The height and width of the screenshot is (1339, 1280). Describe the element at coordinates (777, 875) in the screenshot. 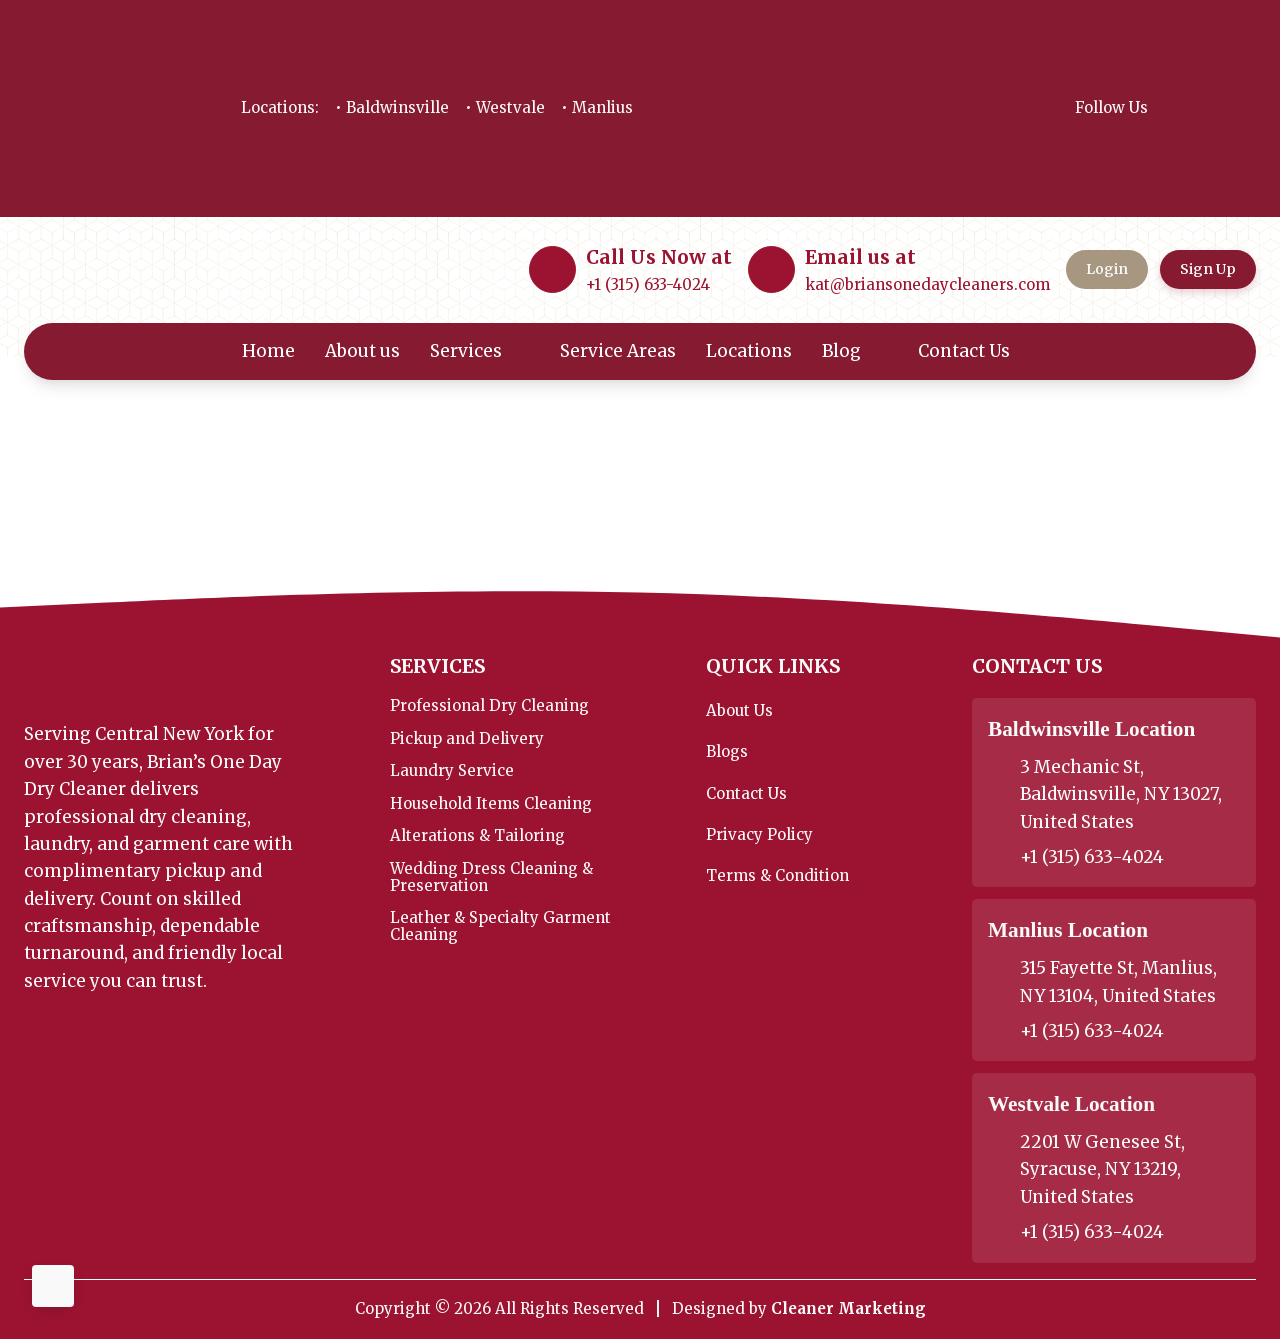

I see `Terms & Condition` at that location.